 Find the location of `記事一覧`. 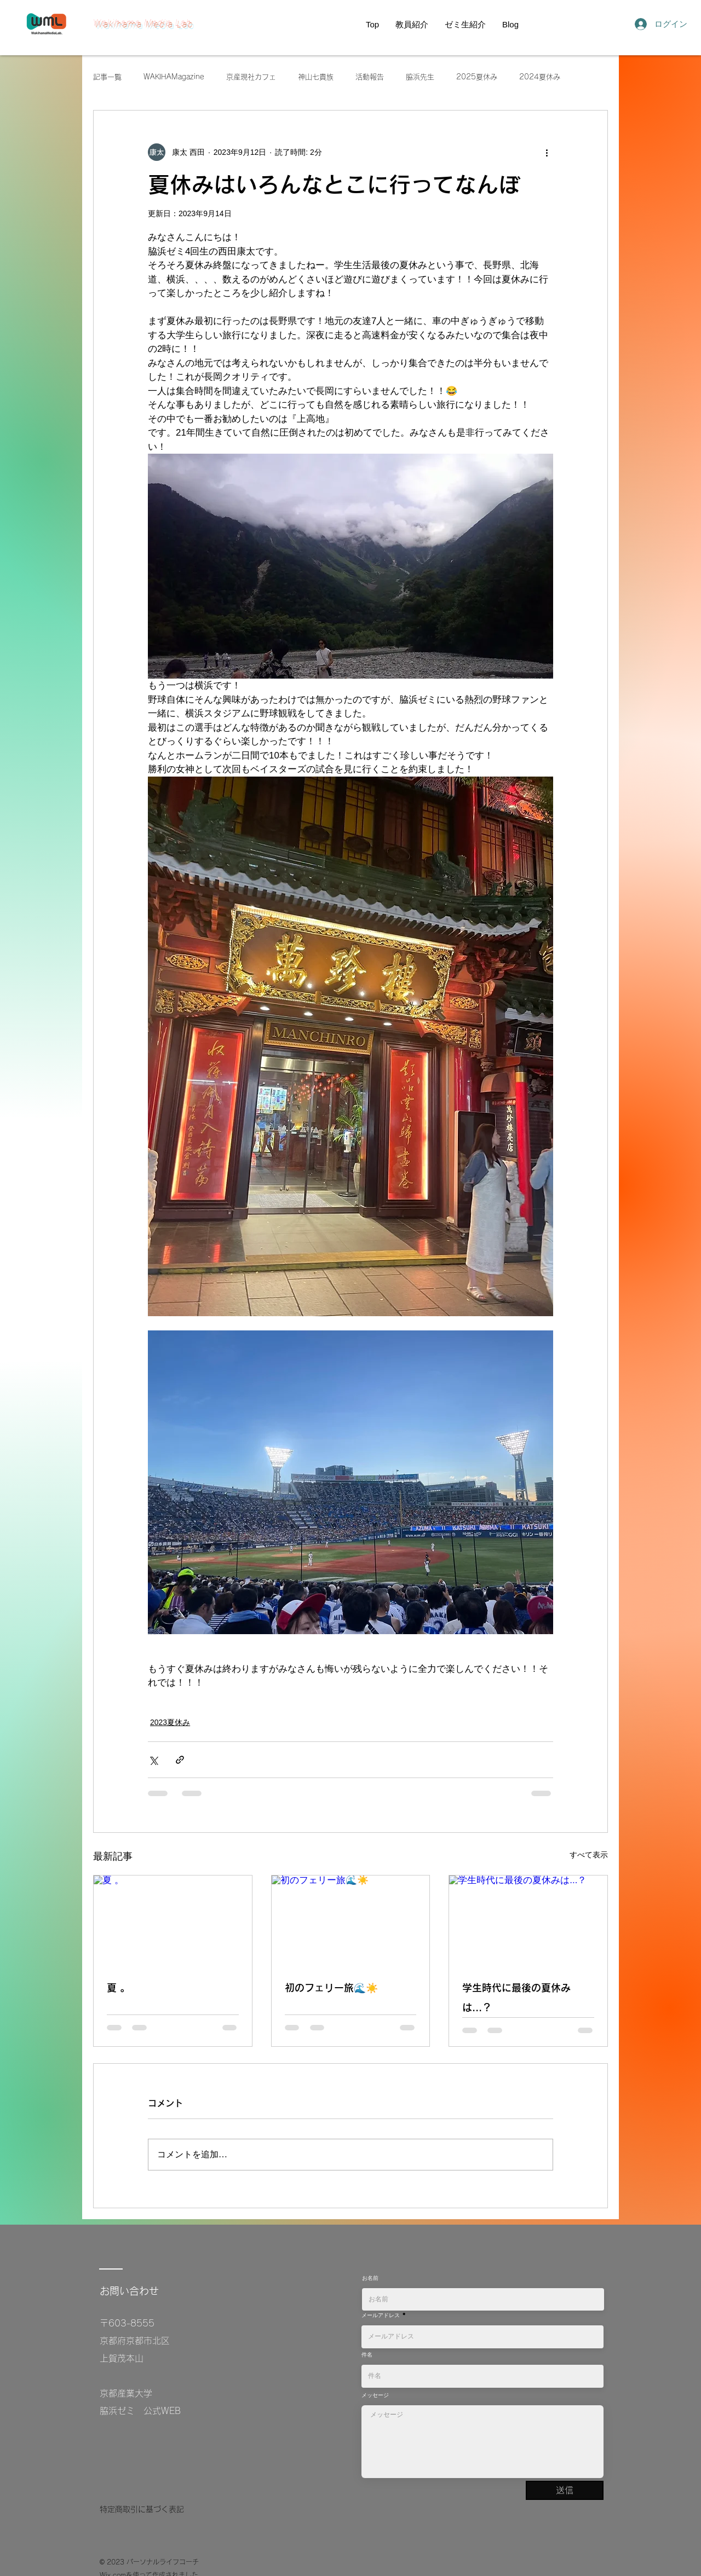

記事一覧 is located at coordinates (107, 76).